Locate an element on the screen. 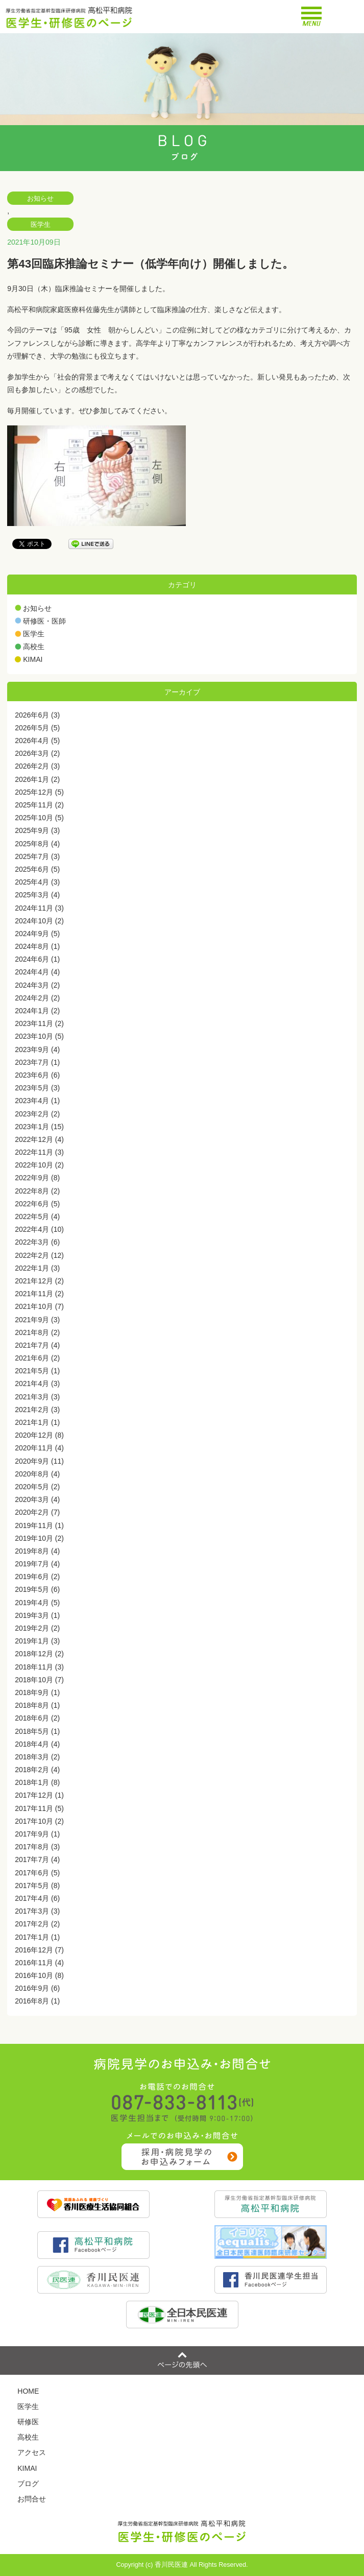  研修医・医師 is located at coordinates (44, 621).